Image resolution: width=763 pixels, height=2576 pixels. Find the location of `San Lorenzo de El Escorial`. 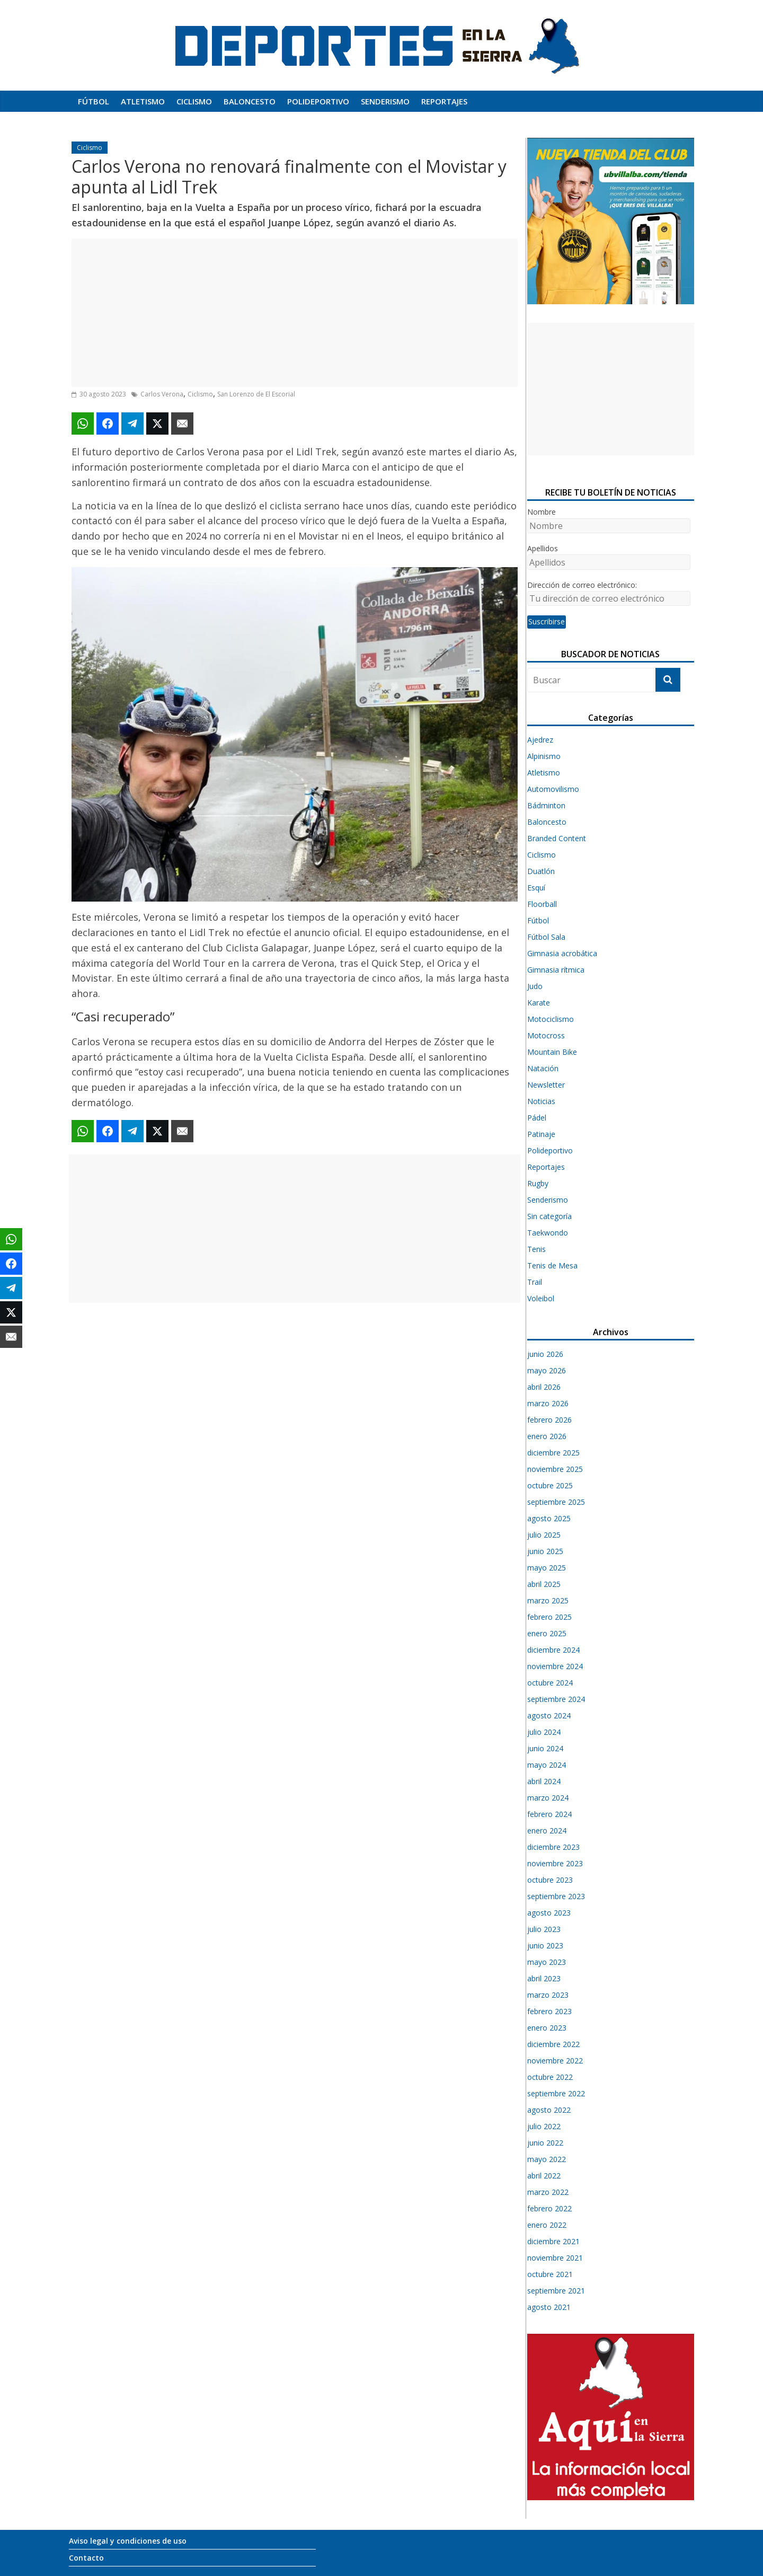

San Lorenzo de El Escorial is located at coordinates (256, 394).